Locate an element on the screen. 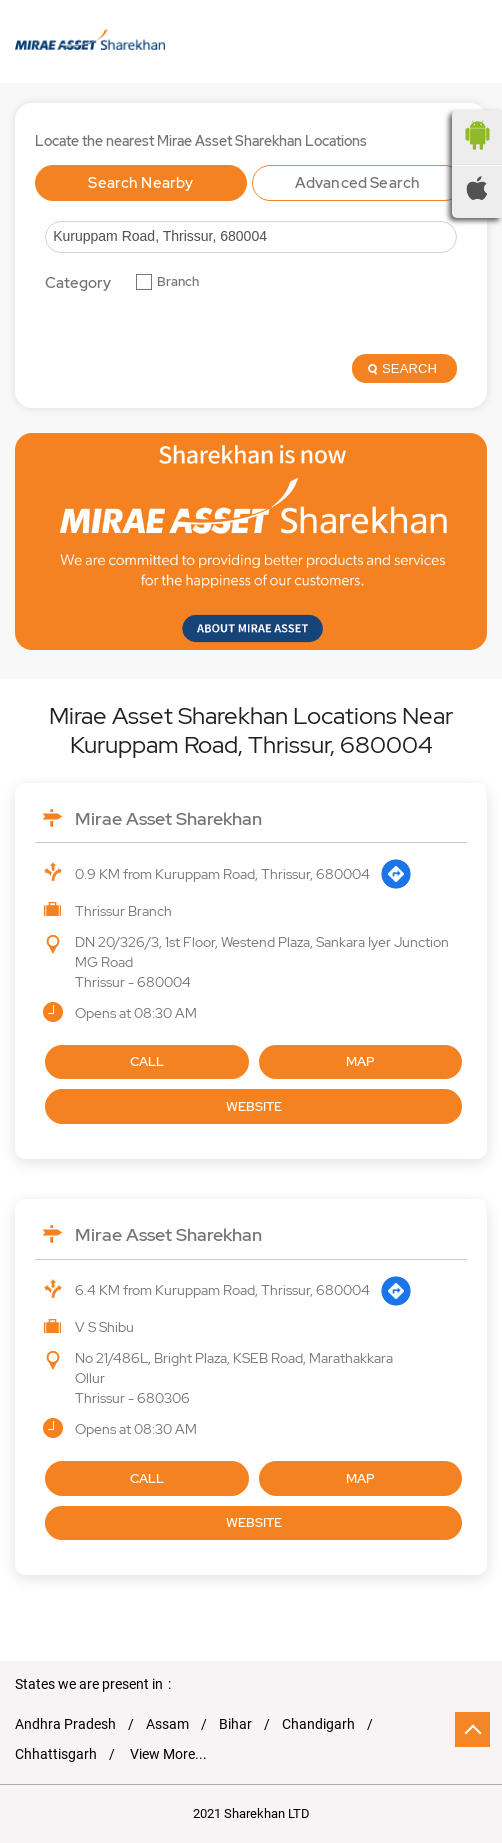 The width and height of the screenshot is (502, 1843). Bihar is located at coordinates (235, 1724).